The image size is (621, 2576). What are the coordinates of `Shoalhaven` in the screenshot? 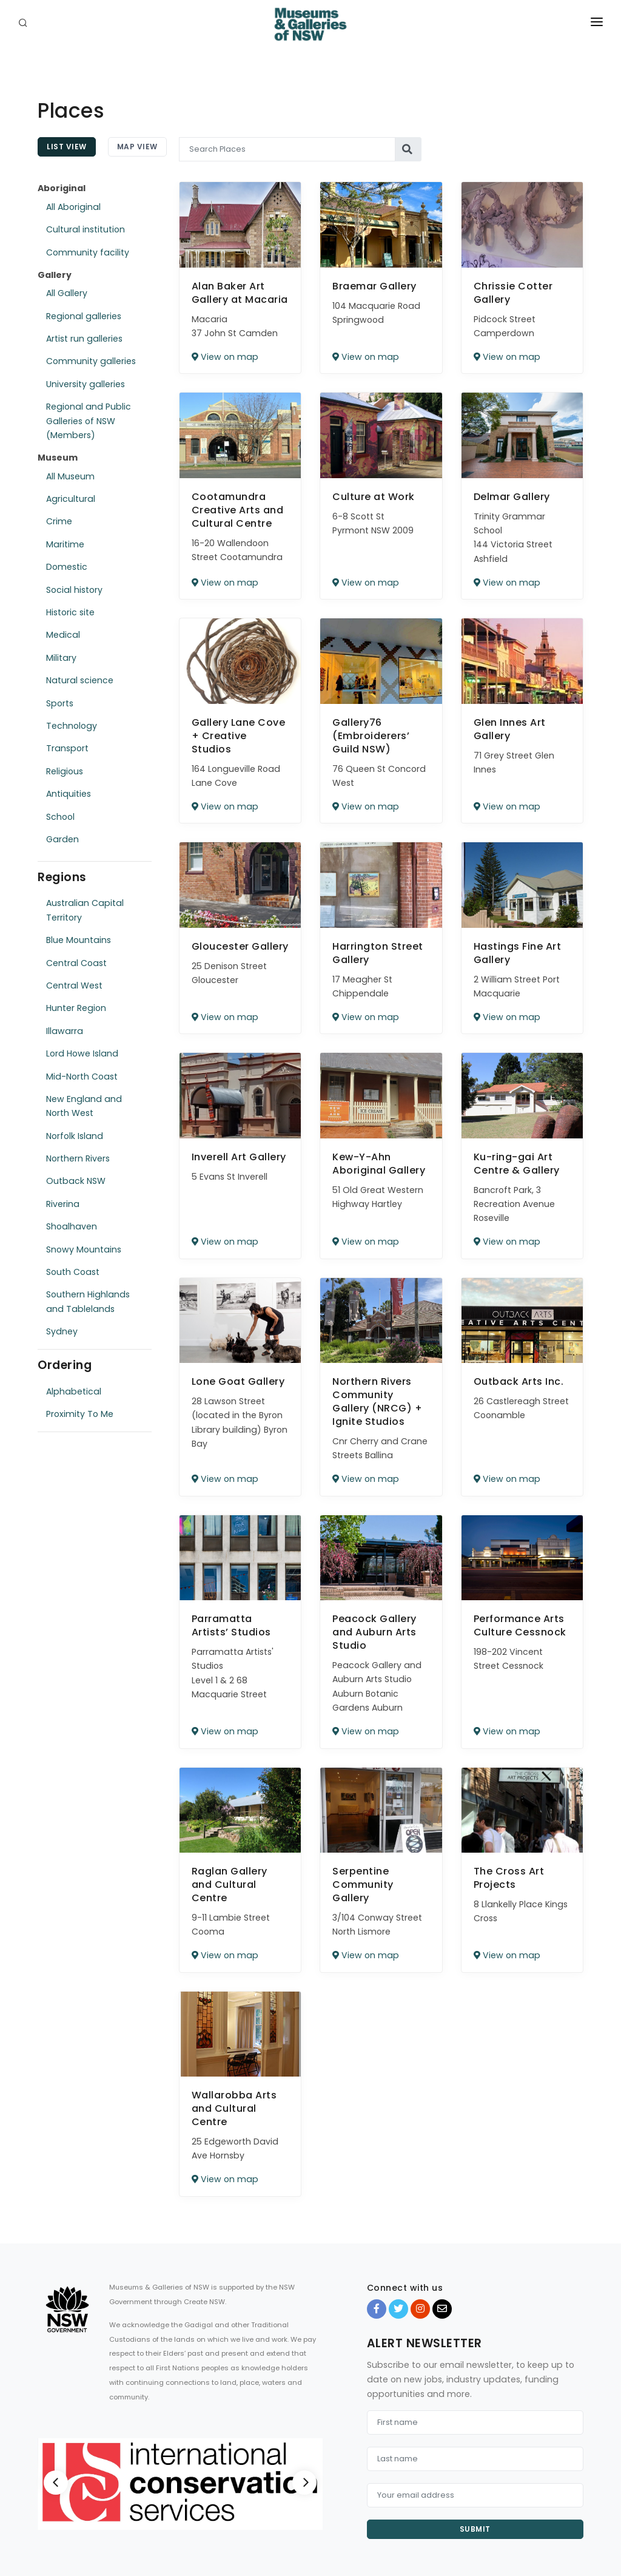 It's located at (71, 1226).